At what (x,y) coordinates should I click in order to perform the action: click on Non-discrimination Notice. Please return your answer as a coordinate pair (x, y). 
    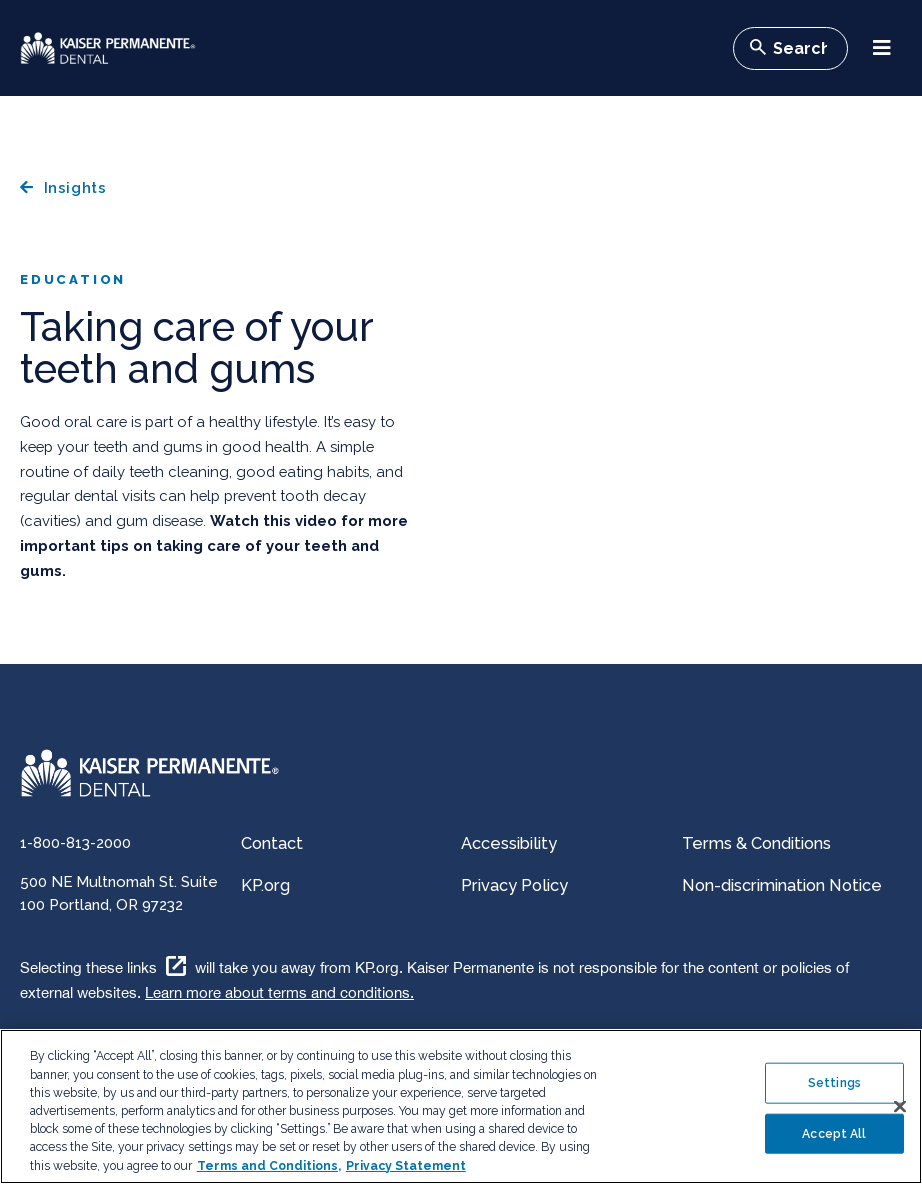
    Looking at the image, I should click on (782, 885).